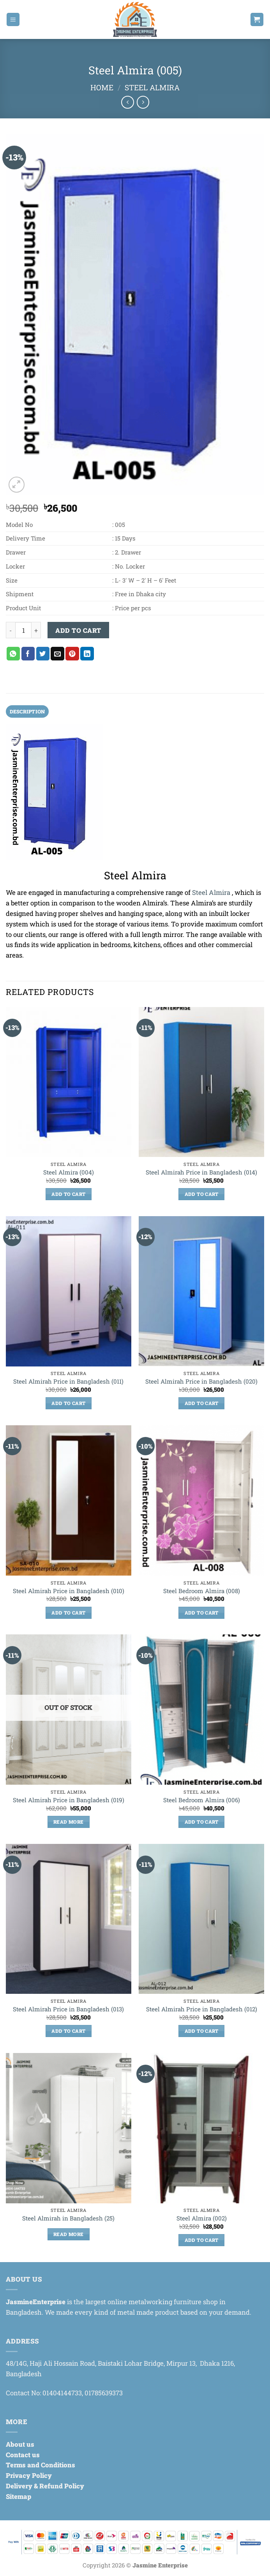 The width and height of the screenshot is (270, 2576). What do you see at coordinates (28, 653) in the screenshot?
I see `[Share on Facebook]` at bounding box center [28, 653].